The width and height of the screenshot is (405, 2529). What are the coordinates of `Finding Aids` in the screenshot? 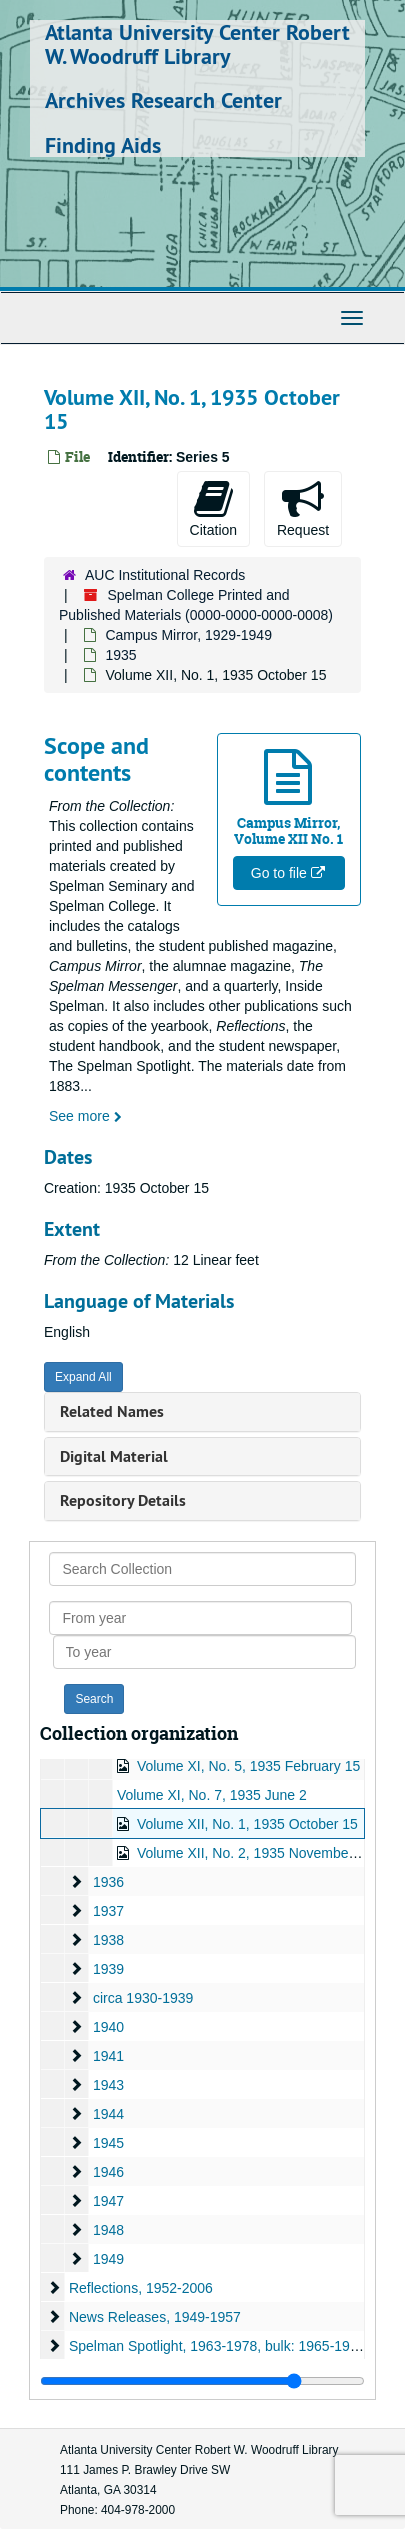 It's located at (103, 145).